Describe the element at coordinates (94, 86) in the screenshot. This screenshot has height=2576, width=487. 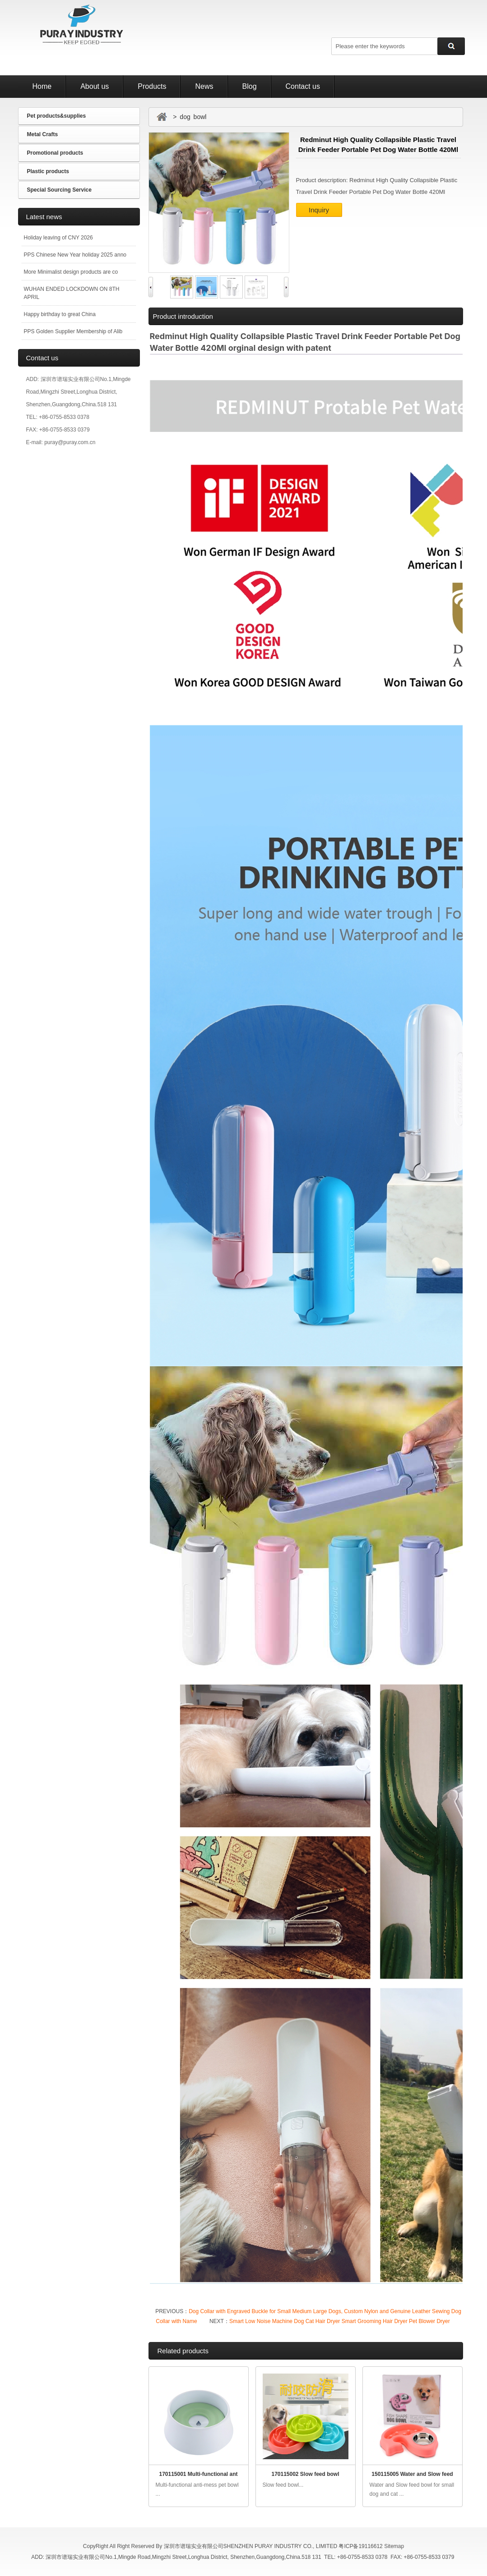
I see `About us` at that location.